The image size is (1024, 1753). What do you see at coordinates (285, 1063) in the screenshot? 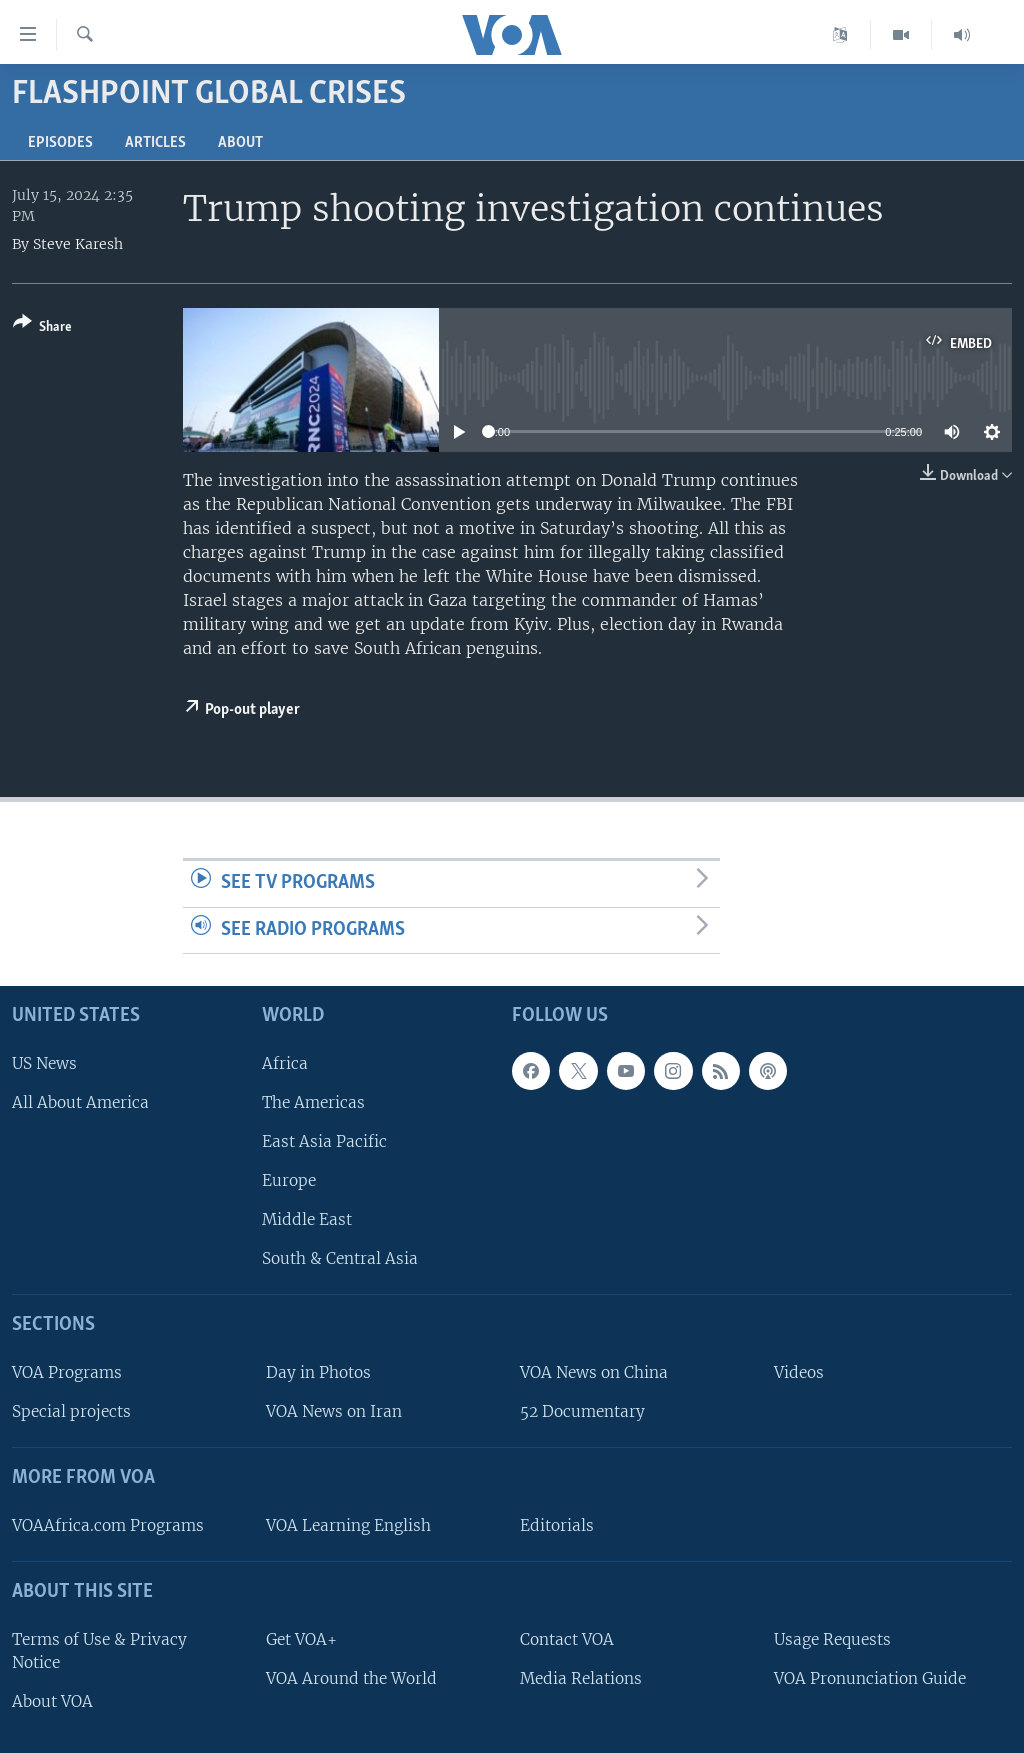
I see `Africa` at bounding box center [285, 1063].